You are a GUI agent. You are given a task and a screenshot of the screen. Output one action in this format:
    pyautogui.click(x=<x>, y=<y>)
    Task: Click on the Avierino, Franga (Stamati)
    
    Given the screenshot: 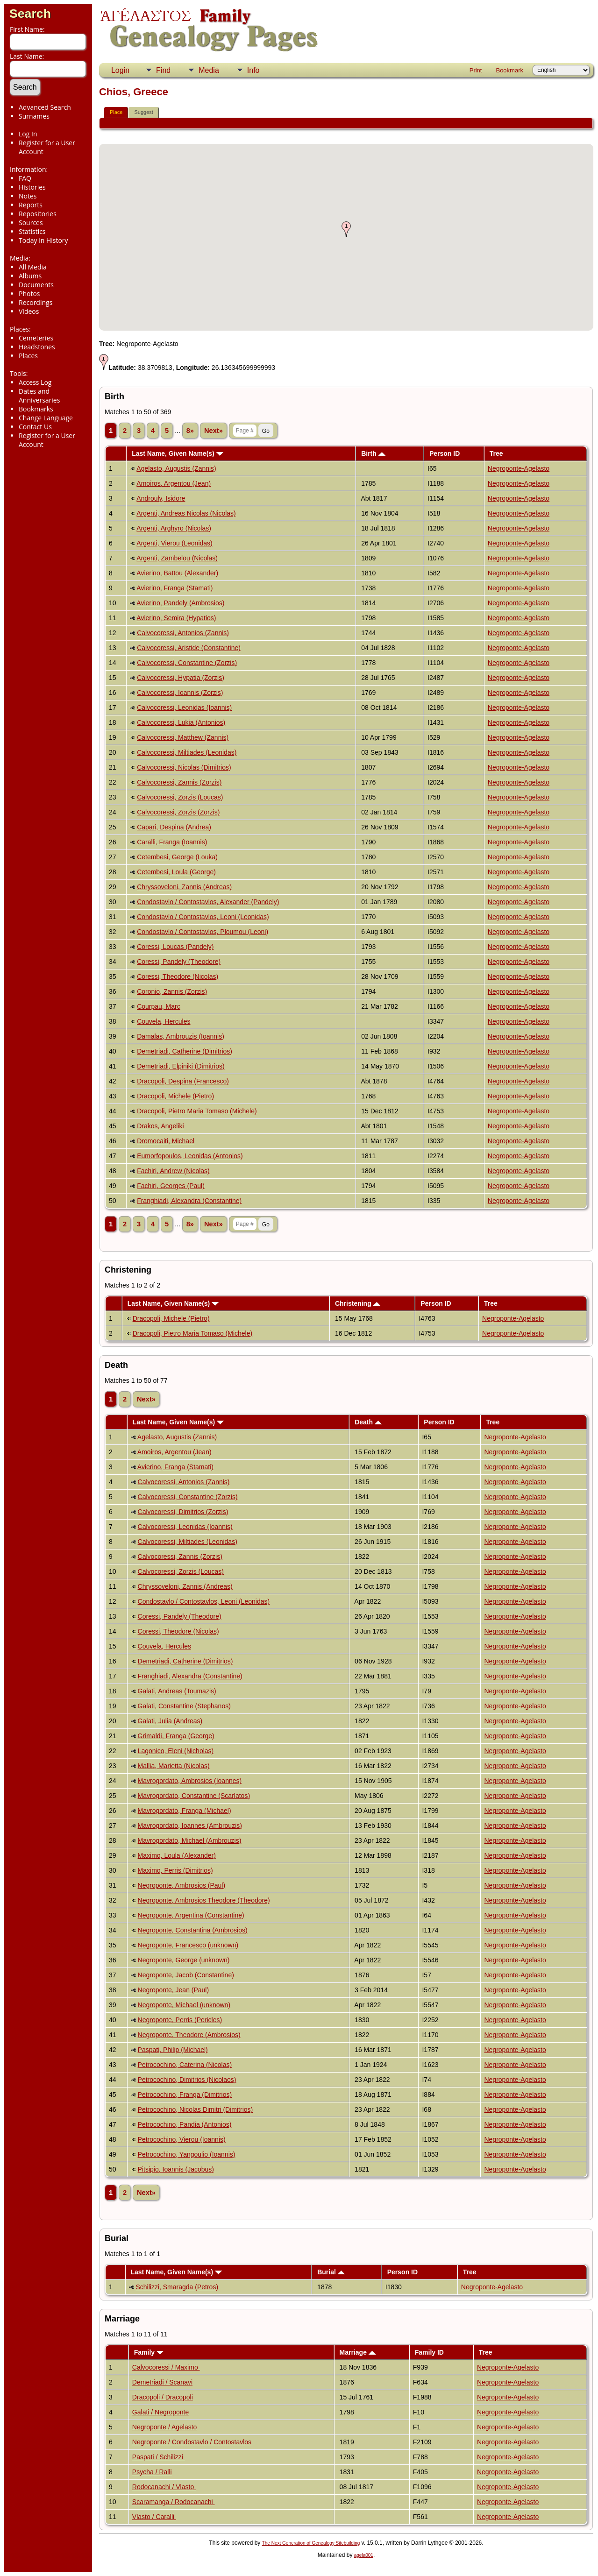 What is the action you would take?
    pyautogui.click(x=174, y=588)
    